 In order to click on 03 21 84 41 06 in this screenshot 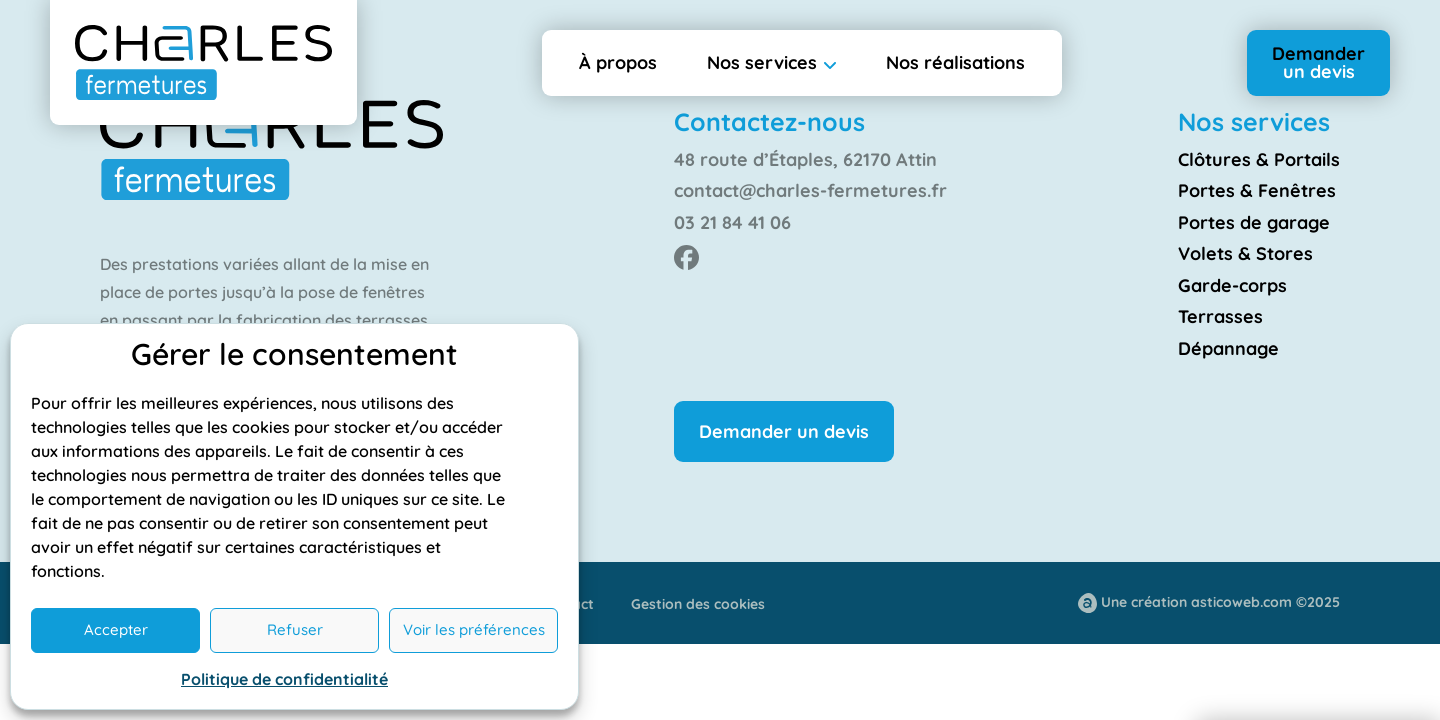, I will do `click(732, 222)`.